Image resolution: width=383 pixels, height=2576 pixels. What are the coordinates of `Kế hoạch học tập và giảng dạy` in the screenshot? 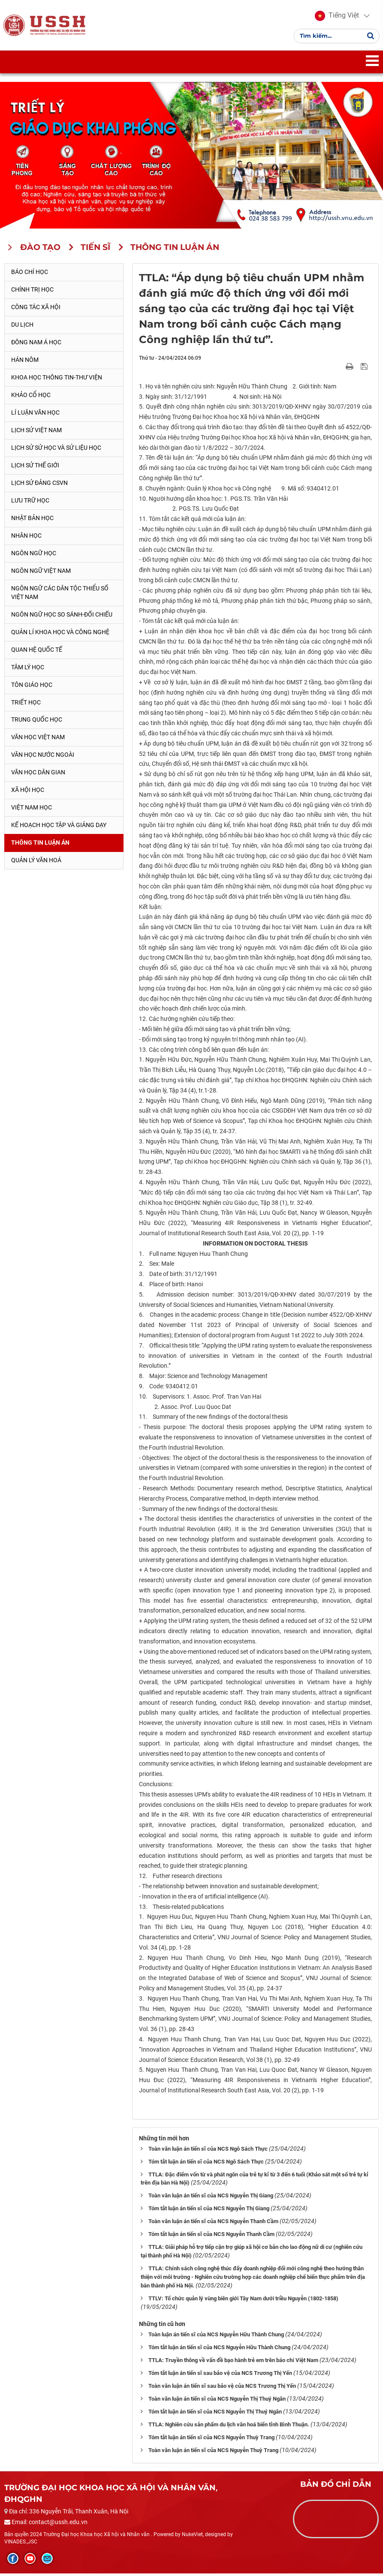 It's located at (58, 828).